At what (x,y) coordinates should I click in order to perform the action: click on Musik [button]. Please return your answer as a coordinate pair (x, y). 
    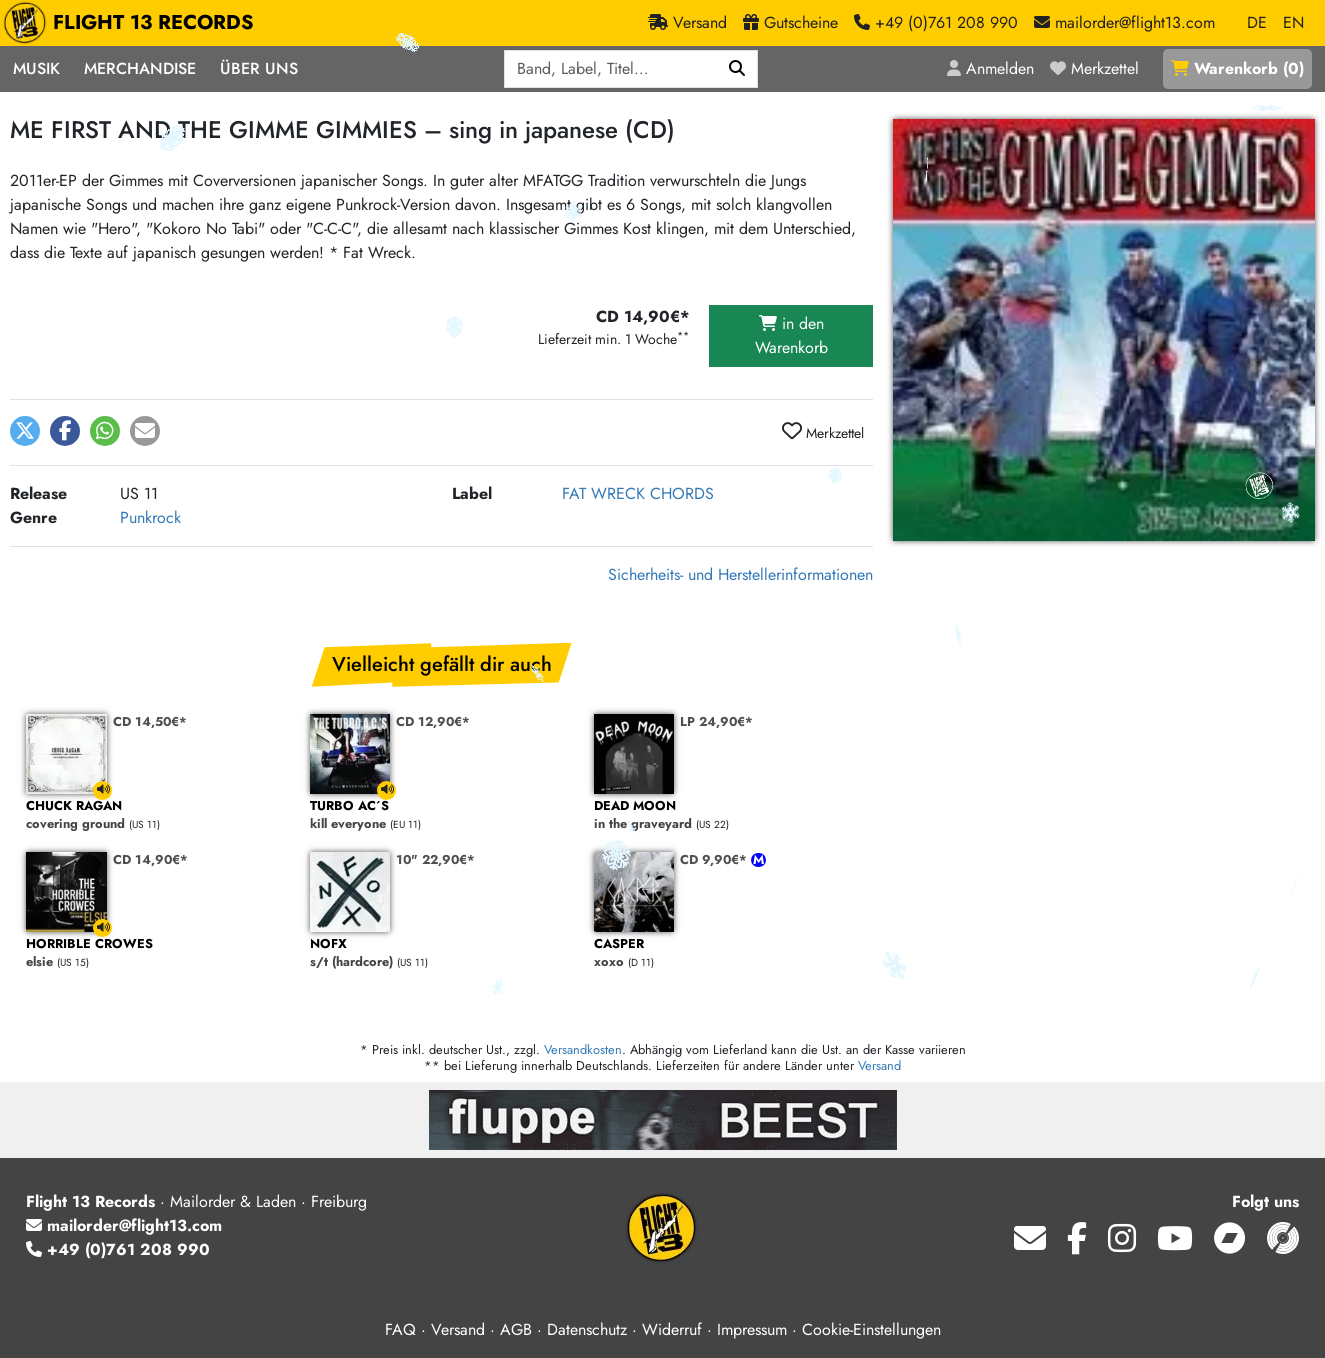
    Looking at the image, I should click on (36, 68).